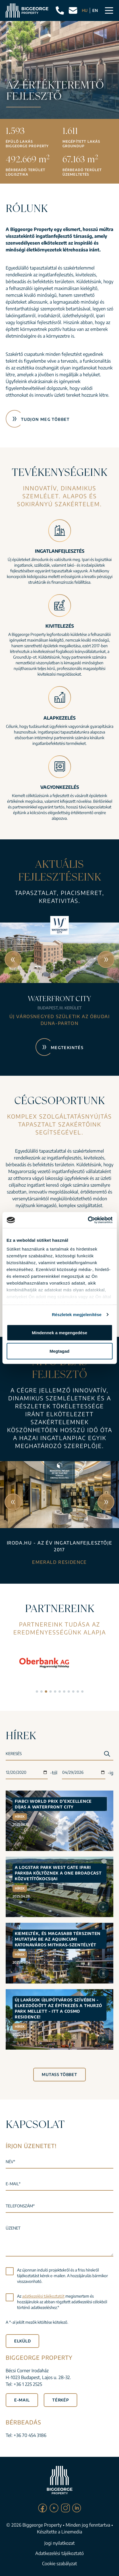  I want to click on Linemedia, so click(71, 2532).